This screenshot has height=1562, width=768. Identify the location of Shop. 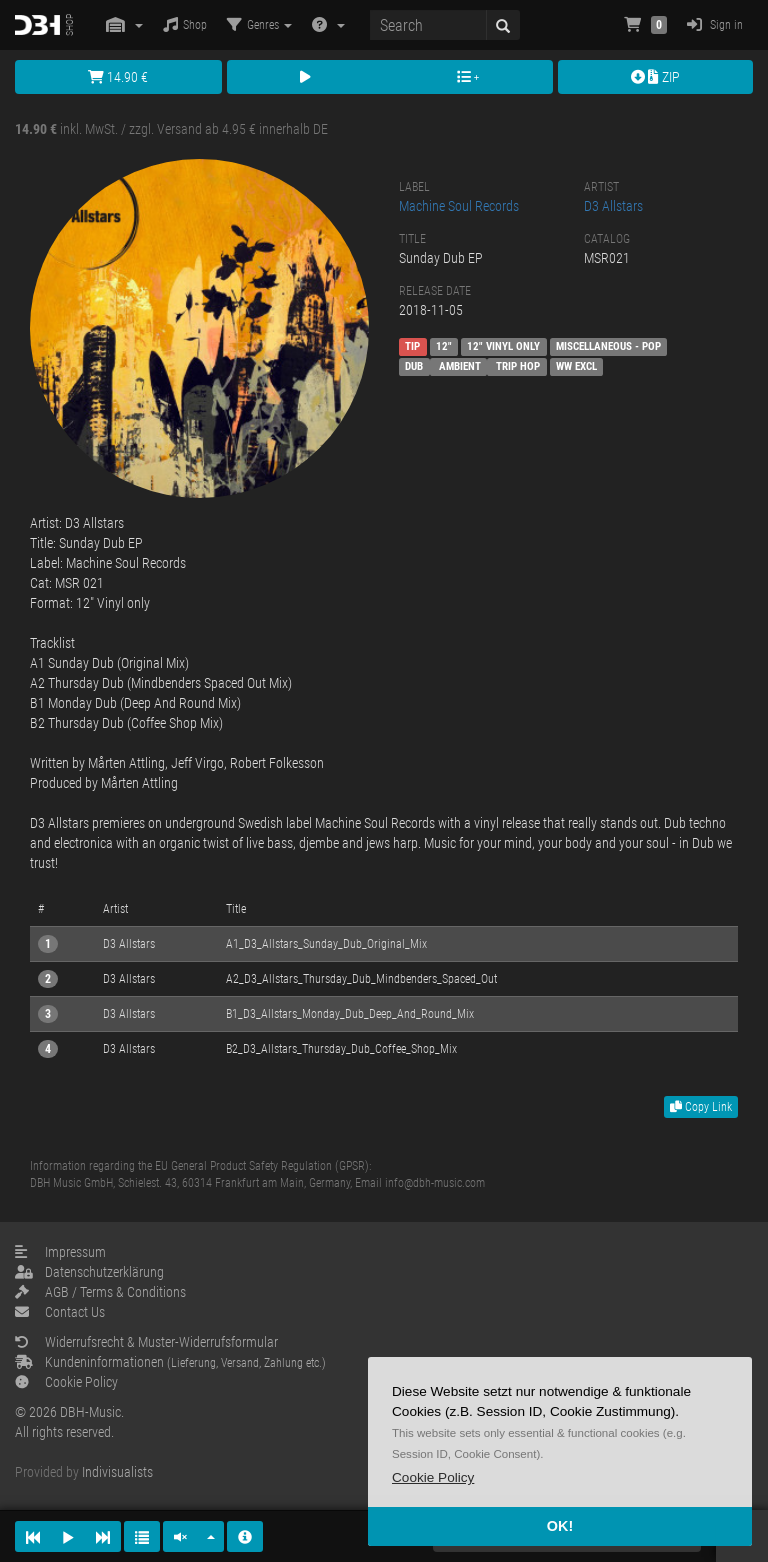
(185, 24).